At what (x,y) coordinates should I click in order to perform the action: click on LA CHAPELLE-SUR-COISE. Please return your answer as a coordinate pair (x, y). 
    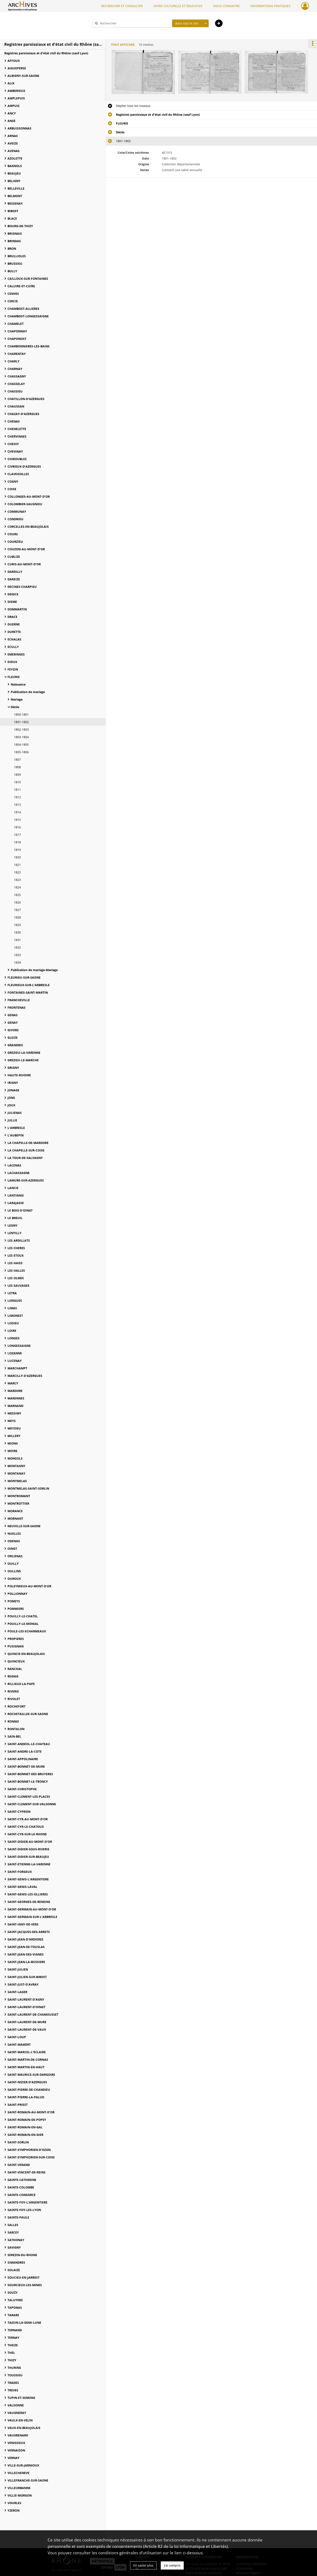
    Looking at the image, I should click on (26, 1150).